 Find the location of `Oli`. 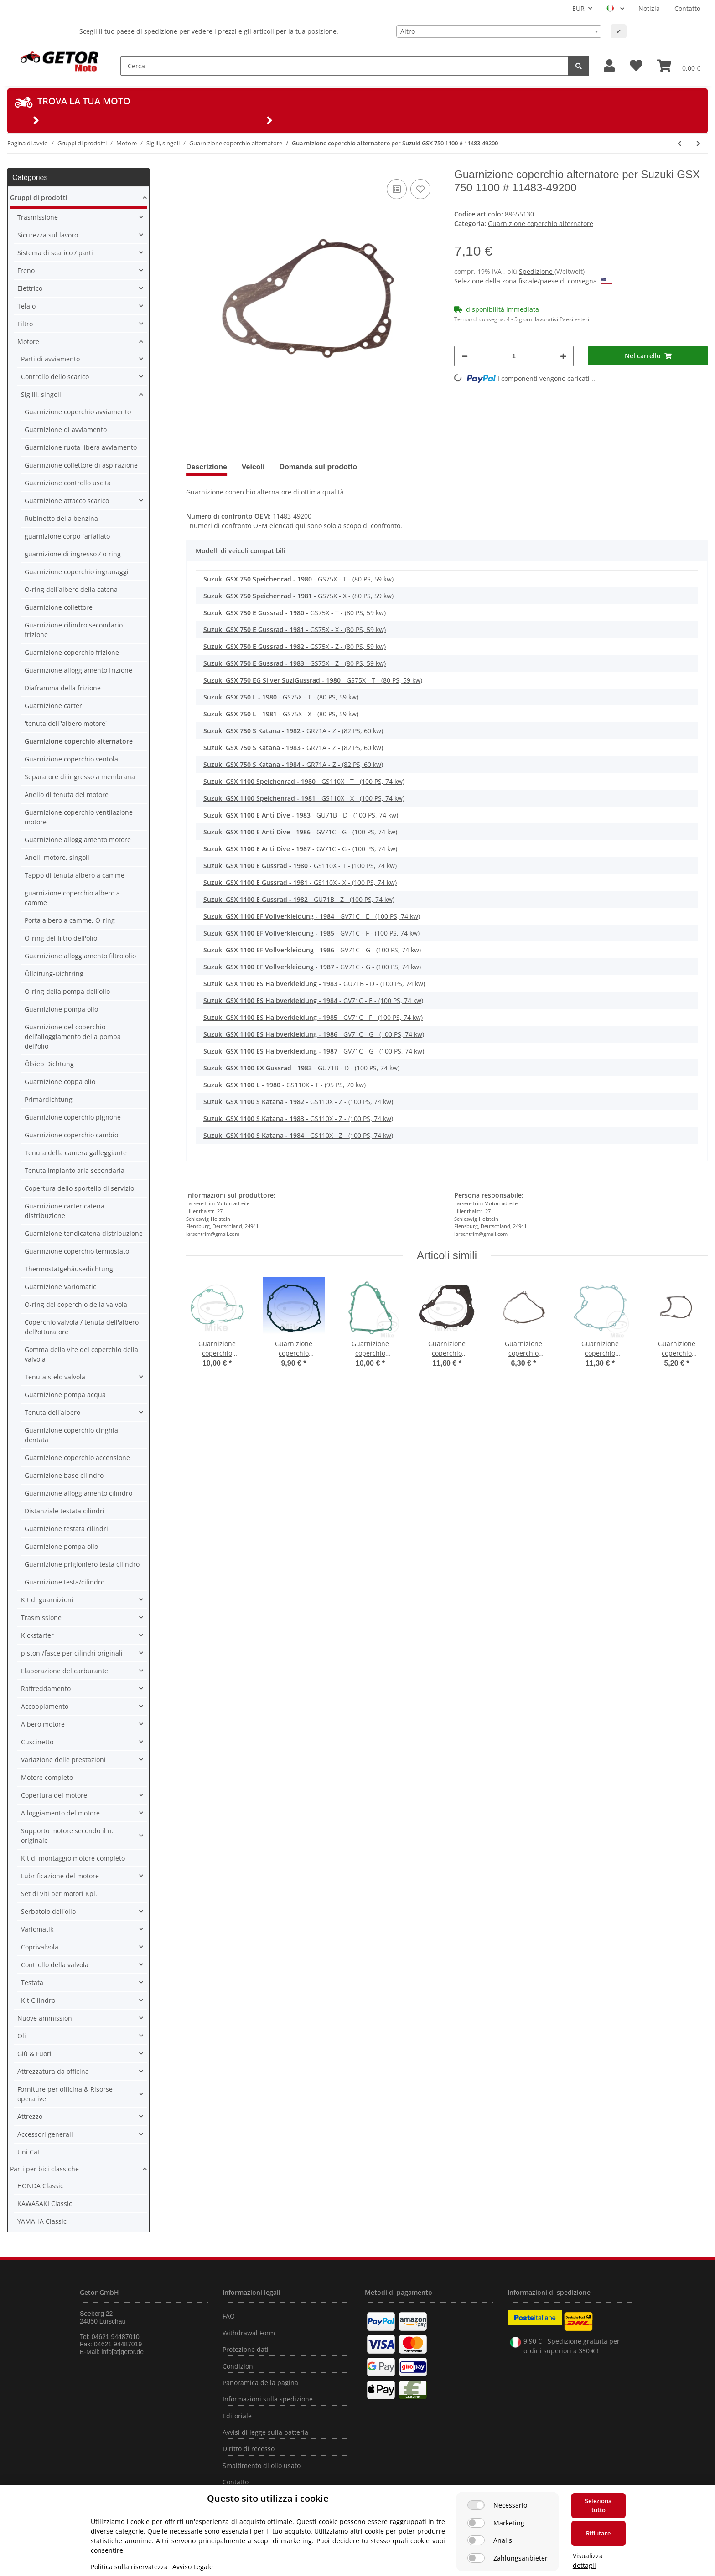

Oli is located at coordinates (21, 2035).